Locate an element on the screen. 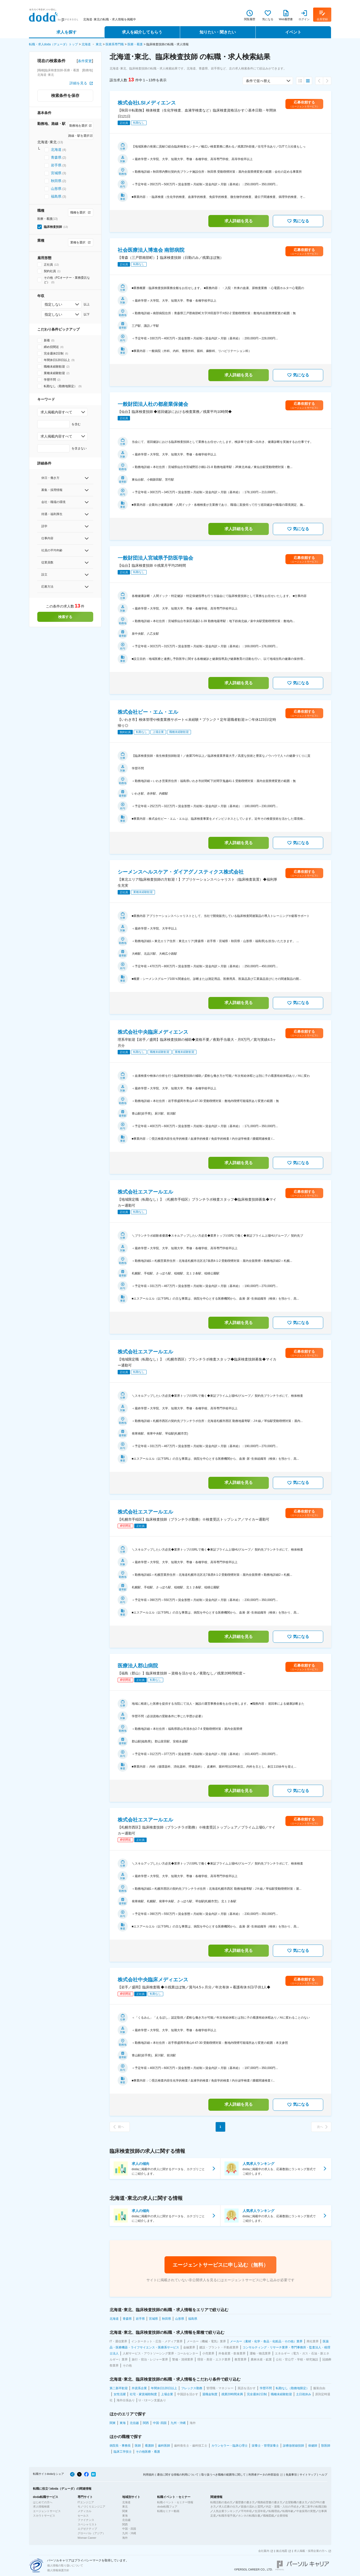 The width and height of the screenshot is (360, 2576). サイトマップ is located at coordinates (308, 2474).